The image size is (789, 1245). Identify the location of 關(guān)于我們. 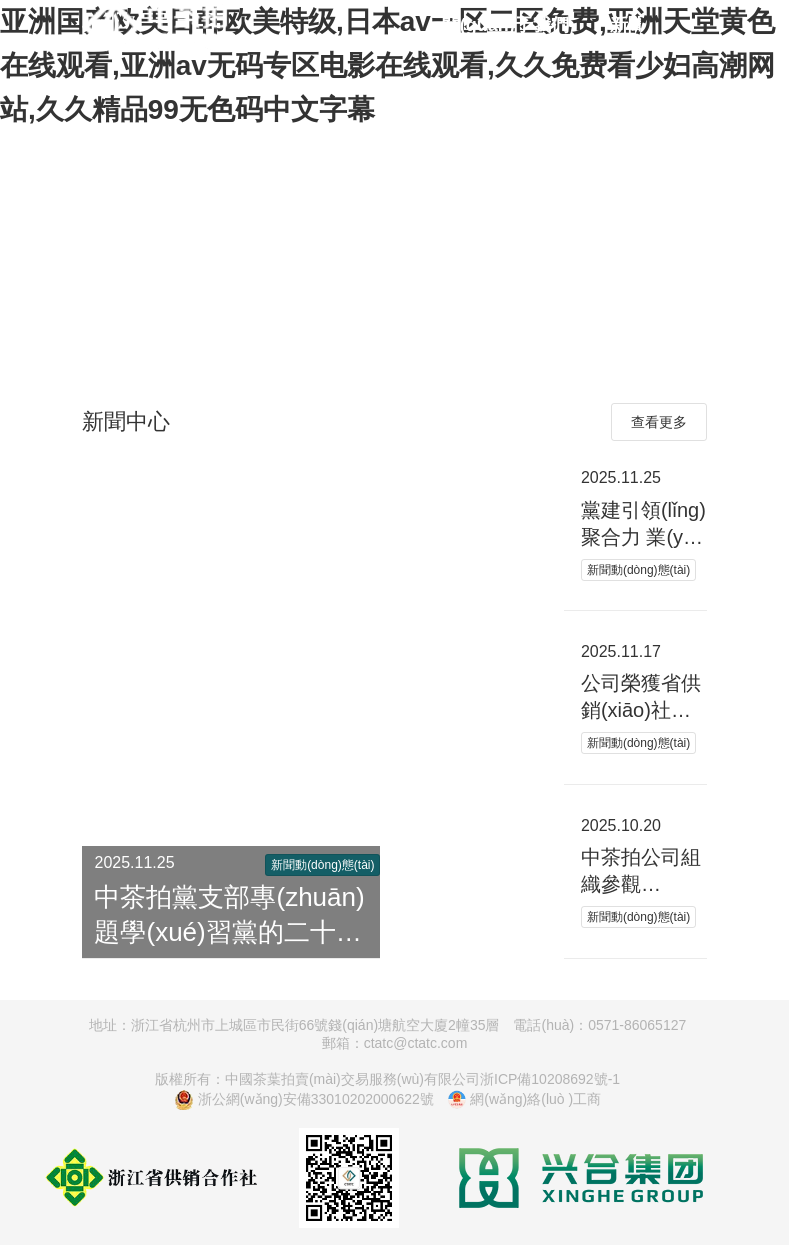
(505, 25).